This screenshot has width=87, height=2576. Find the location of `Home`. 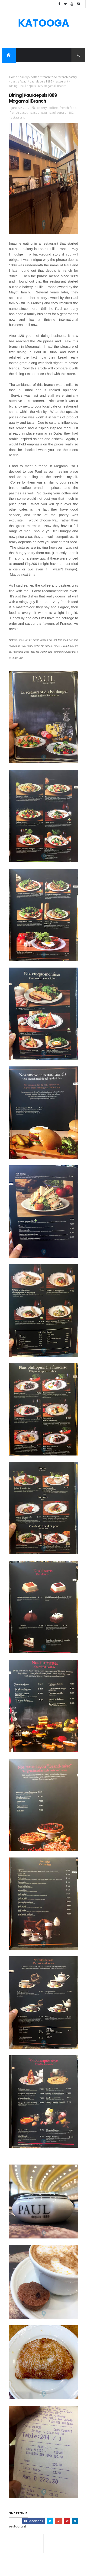

Home is located at coordinates (13, 77).